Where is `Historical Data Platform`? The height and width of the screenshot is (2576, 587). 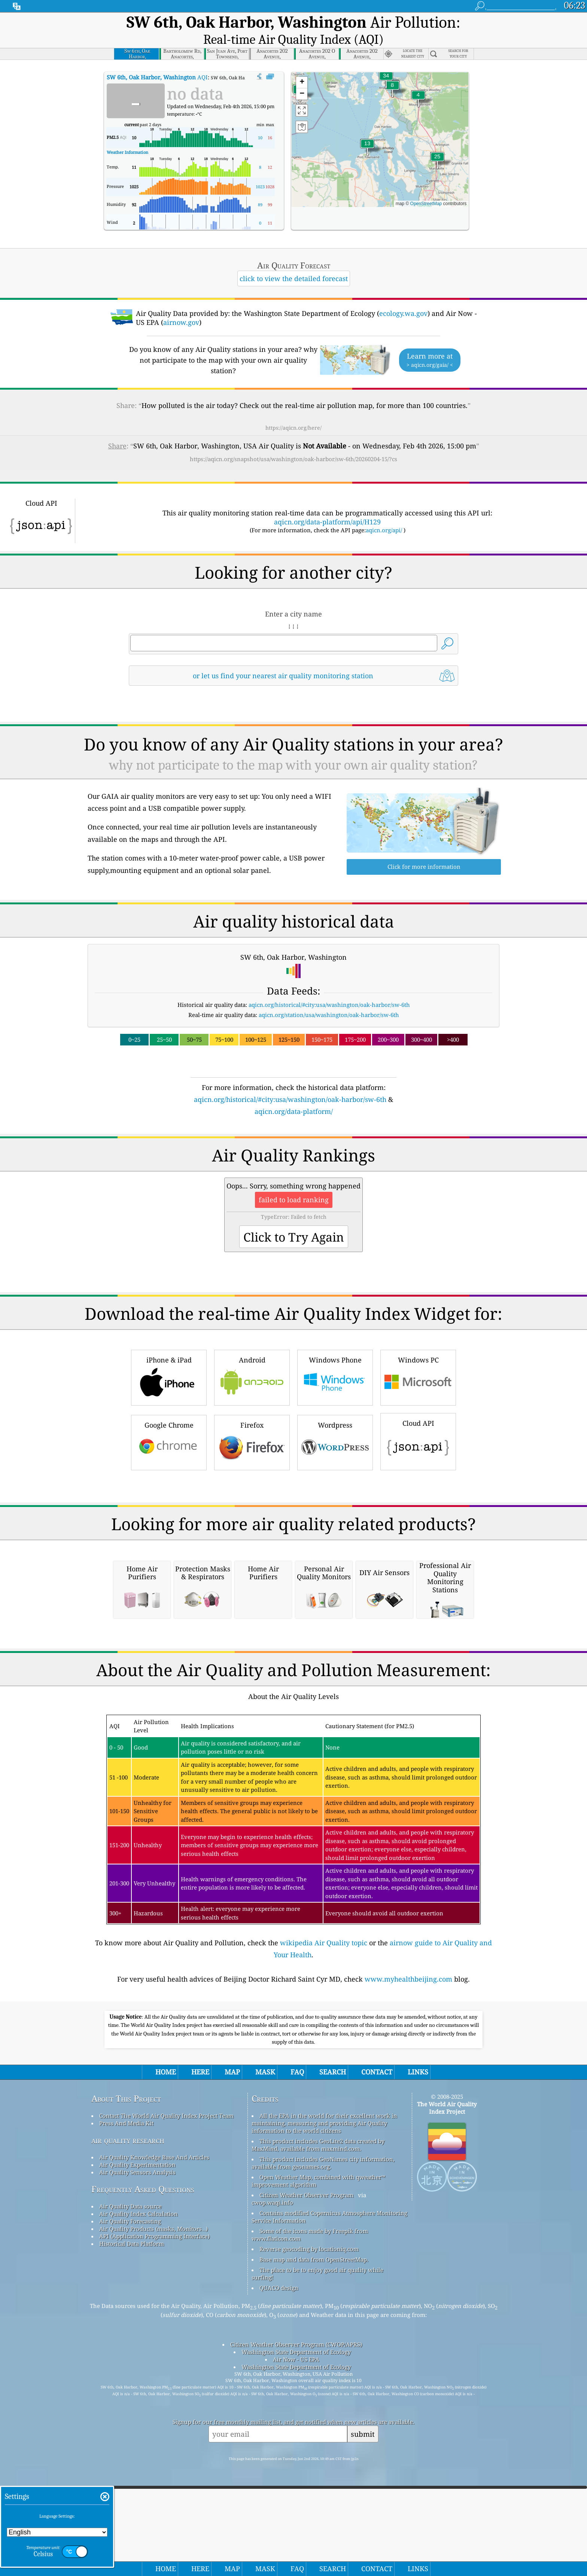 Historical Data Platform is located at coordinates (131, 2538).